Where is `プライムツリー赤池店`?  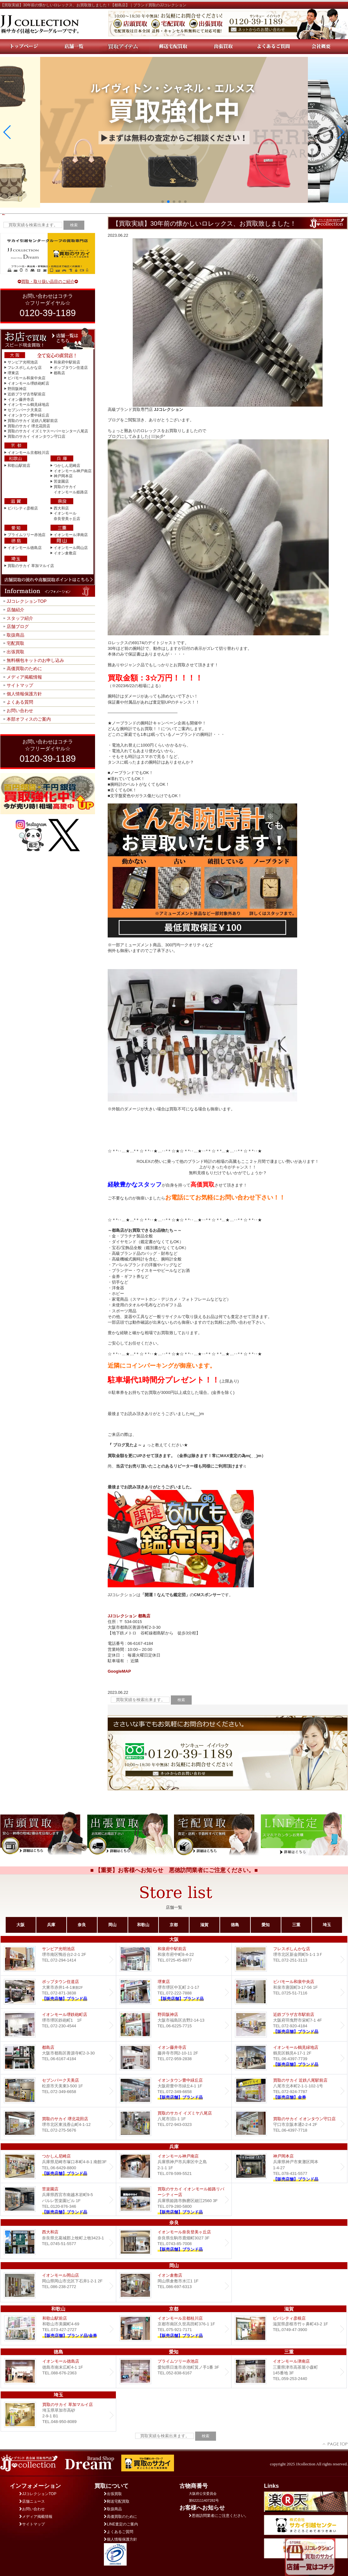 プライムツリー赤池店 is located at coordinates (26, 535).